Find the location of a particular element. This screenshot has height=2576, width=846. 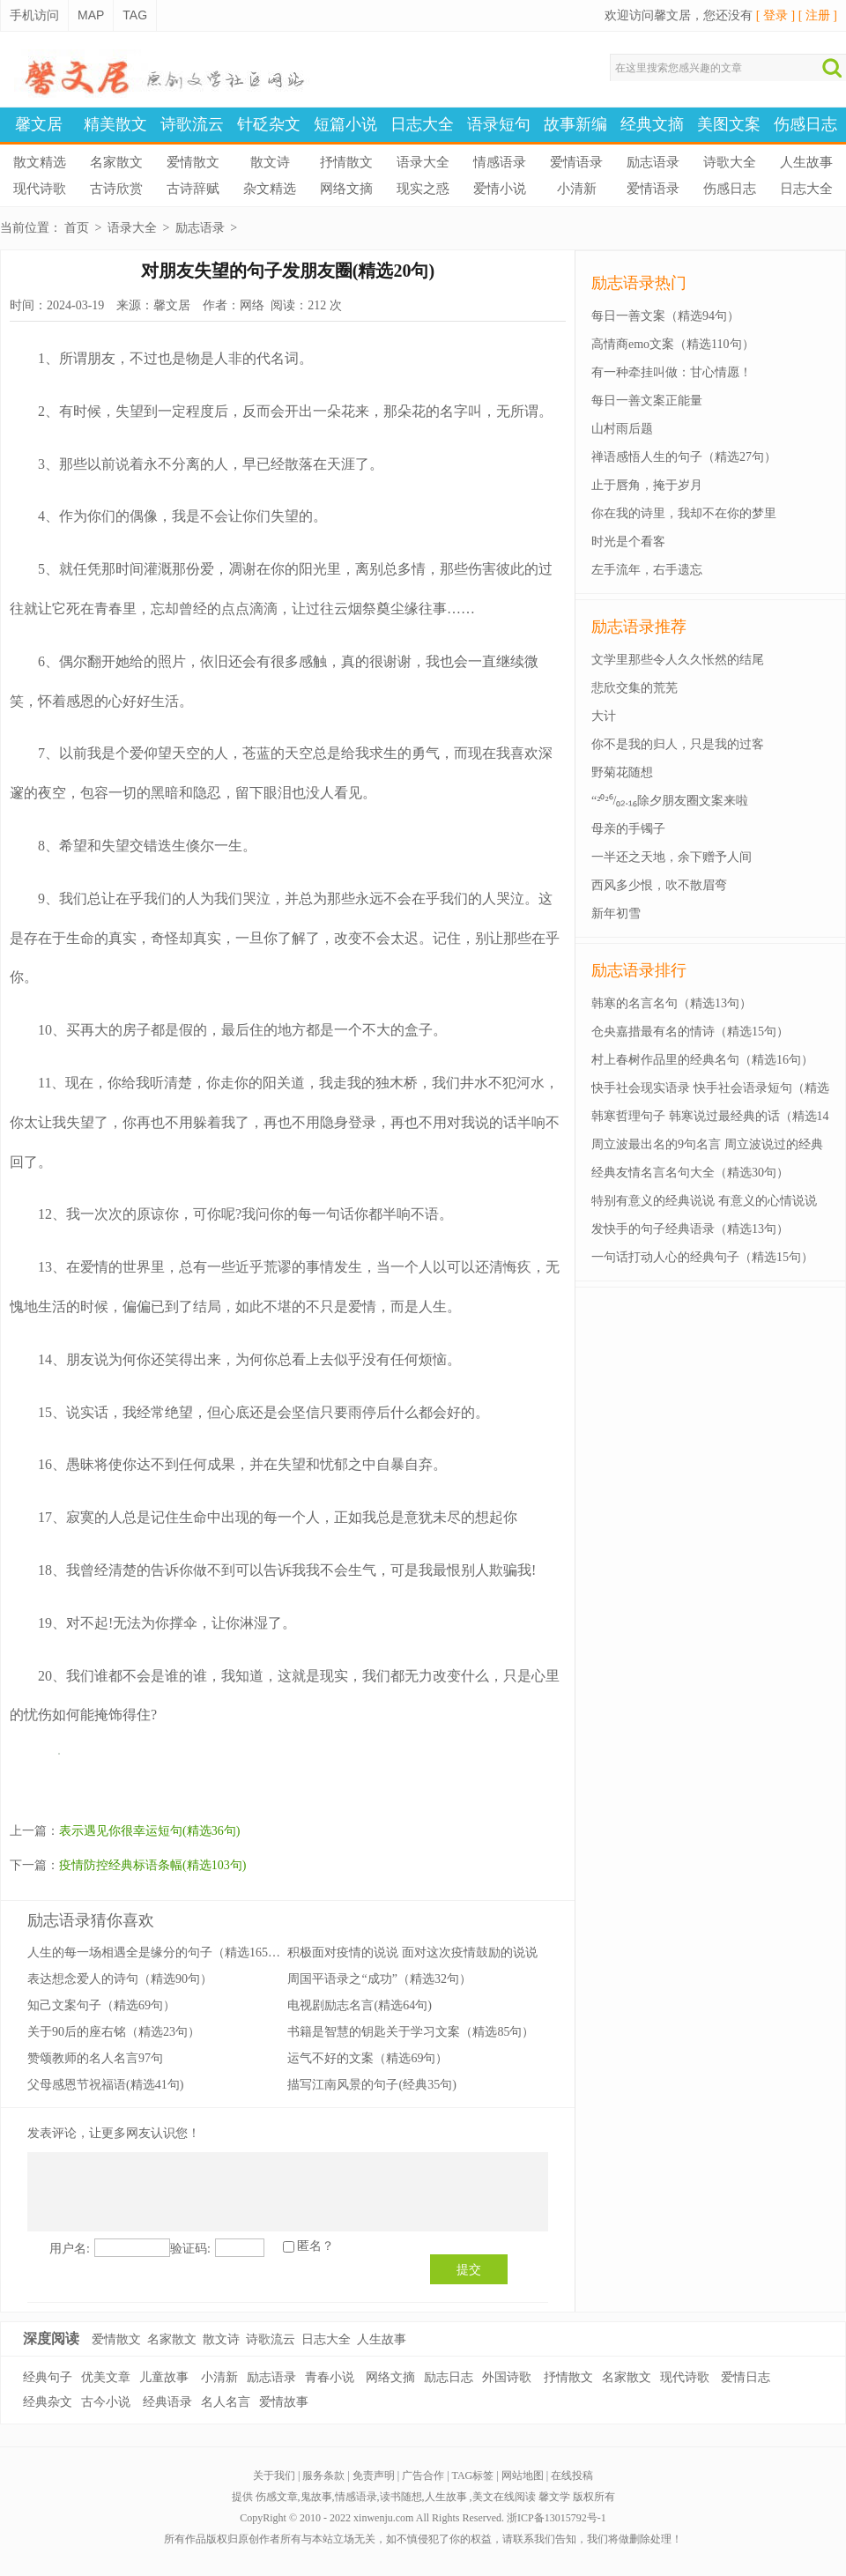

关于90后的座右铭（精选23句） is located at coordinates (113, 2031).